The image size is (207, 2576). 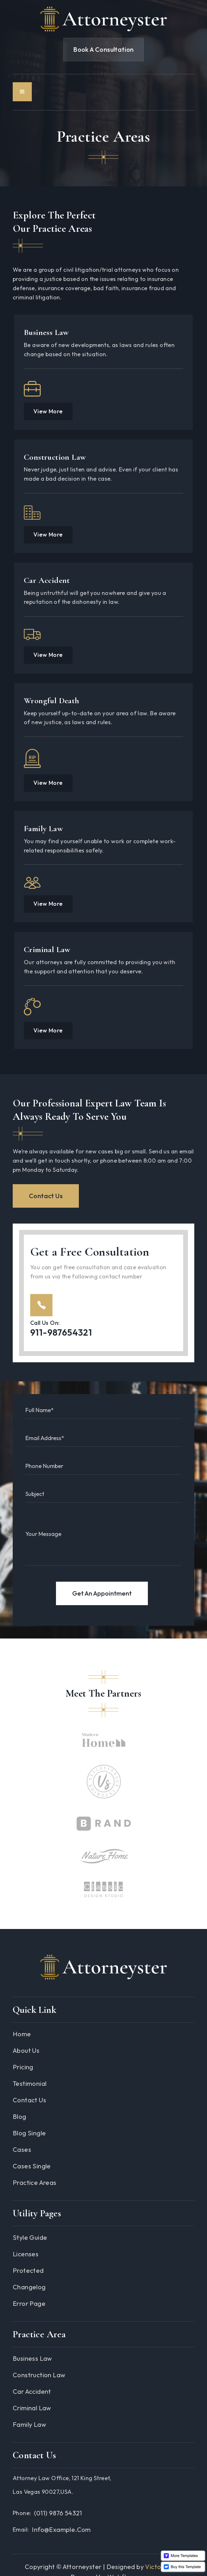 What do you see at coordinates (25, 2254) in the screenshot?
I see `Licenses` at bounding box center [25, 2254].